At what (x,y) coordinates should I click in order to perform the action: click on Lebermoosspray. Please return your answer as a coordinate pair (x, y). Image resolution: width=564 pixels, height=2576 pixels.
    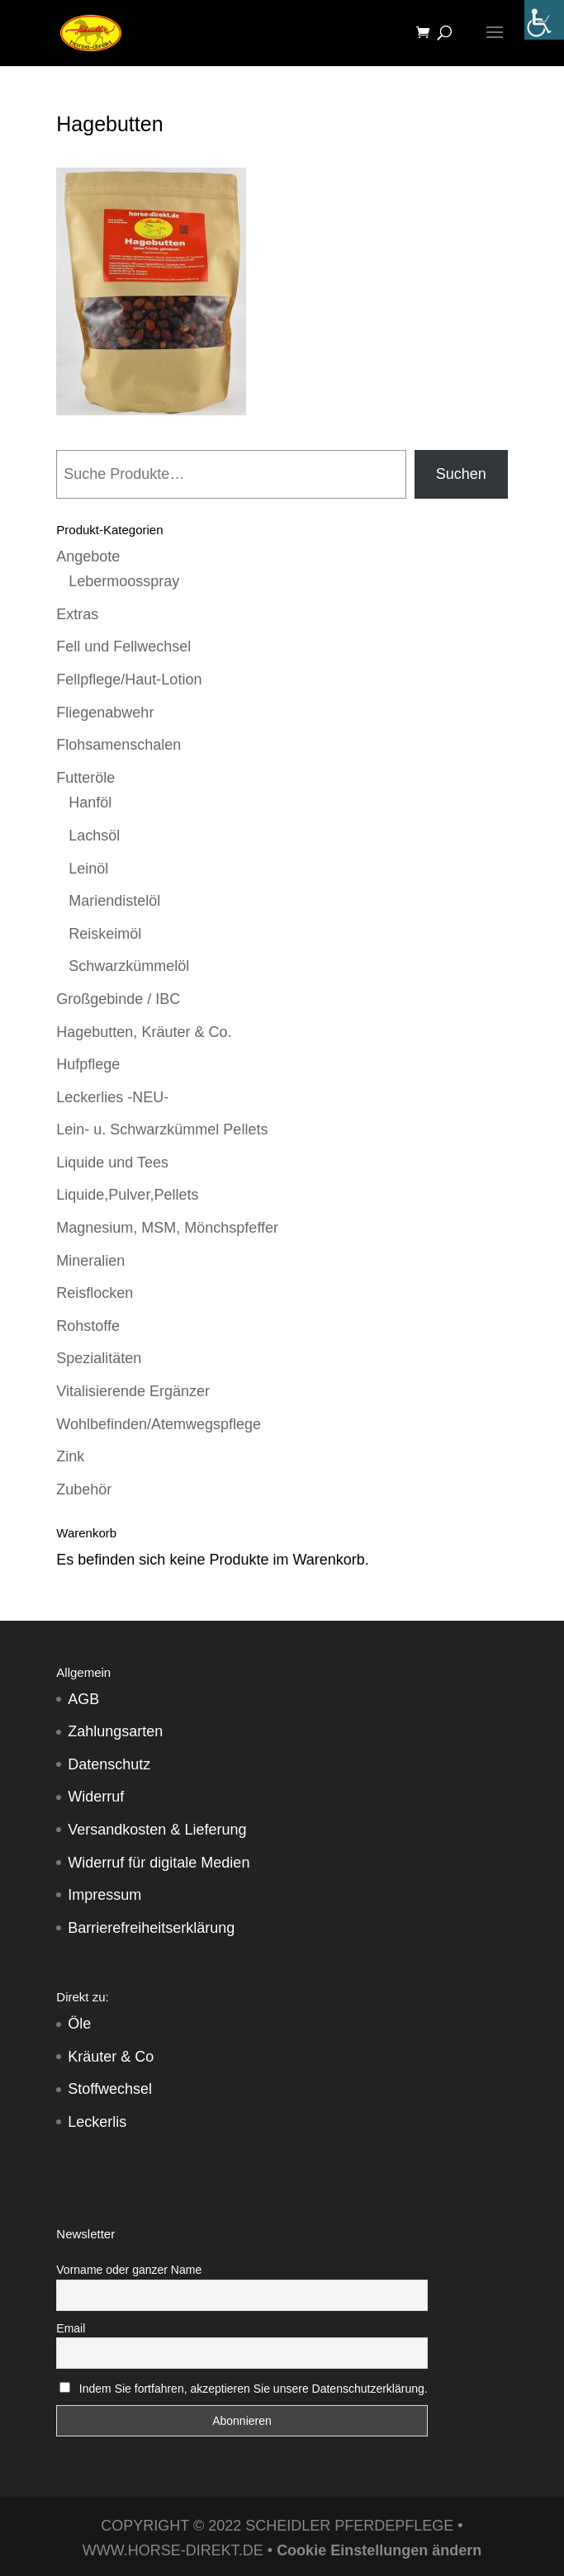
    Looking at the image, I should click on (124, 581).